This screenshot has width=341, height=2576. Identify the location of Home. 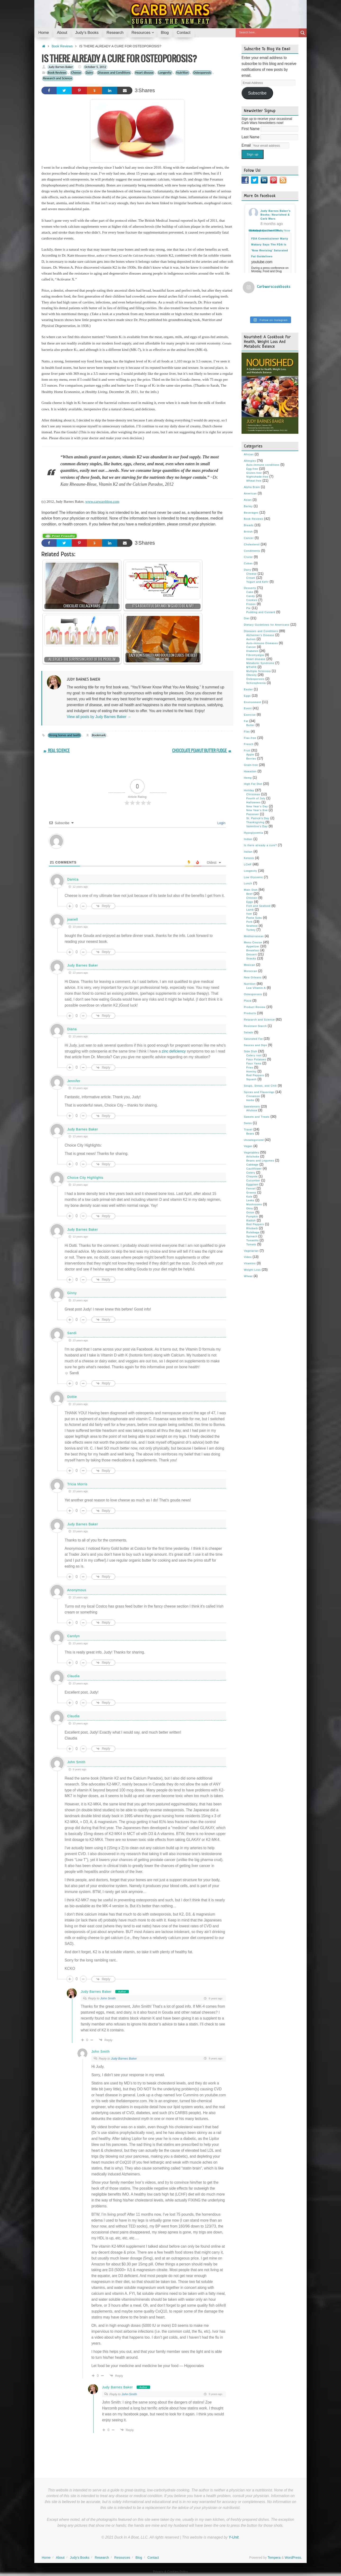
(46, 2557).